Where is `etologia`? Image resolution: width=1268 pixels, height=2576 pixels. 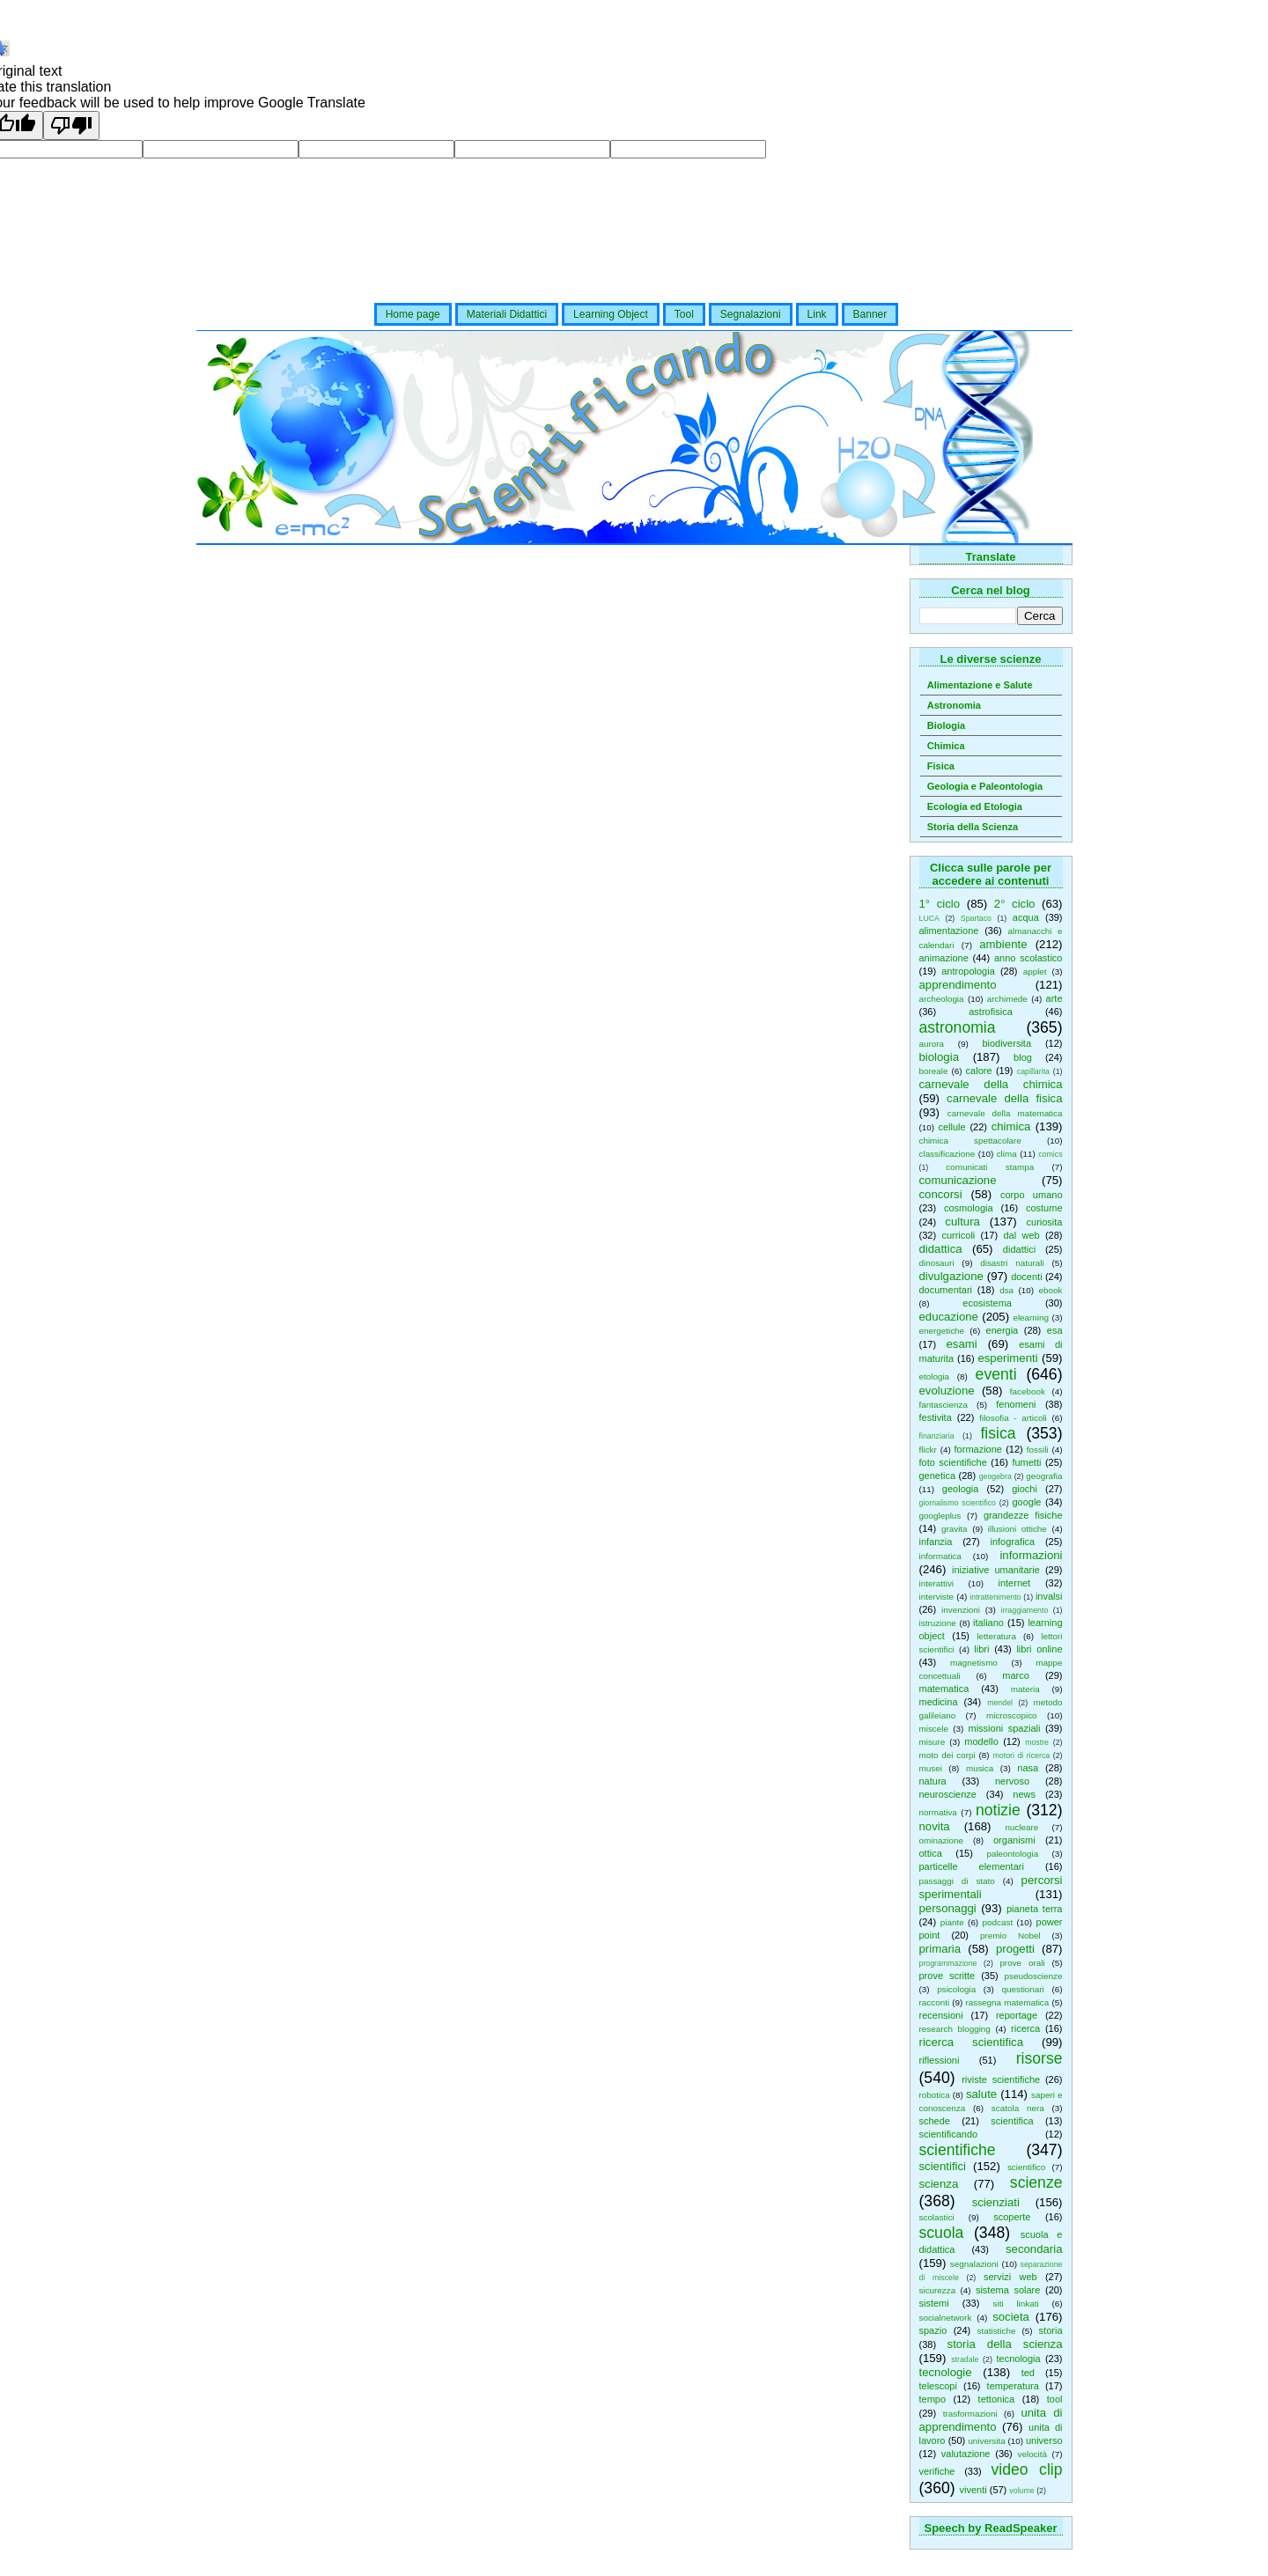
etologia is located at coordinates (934, 1376).